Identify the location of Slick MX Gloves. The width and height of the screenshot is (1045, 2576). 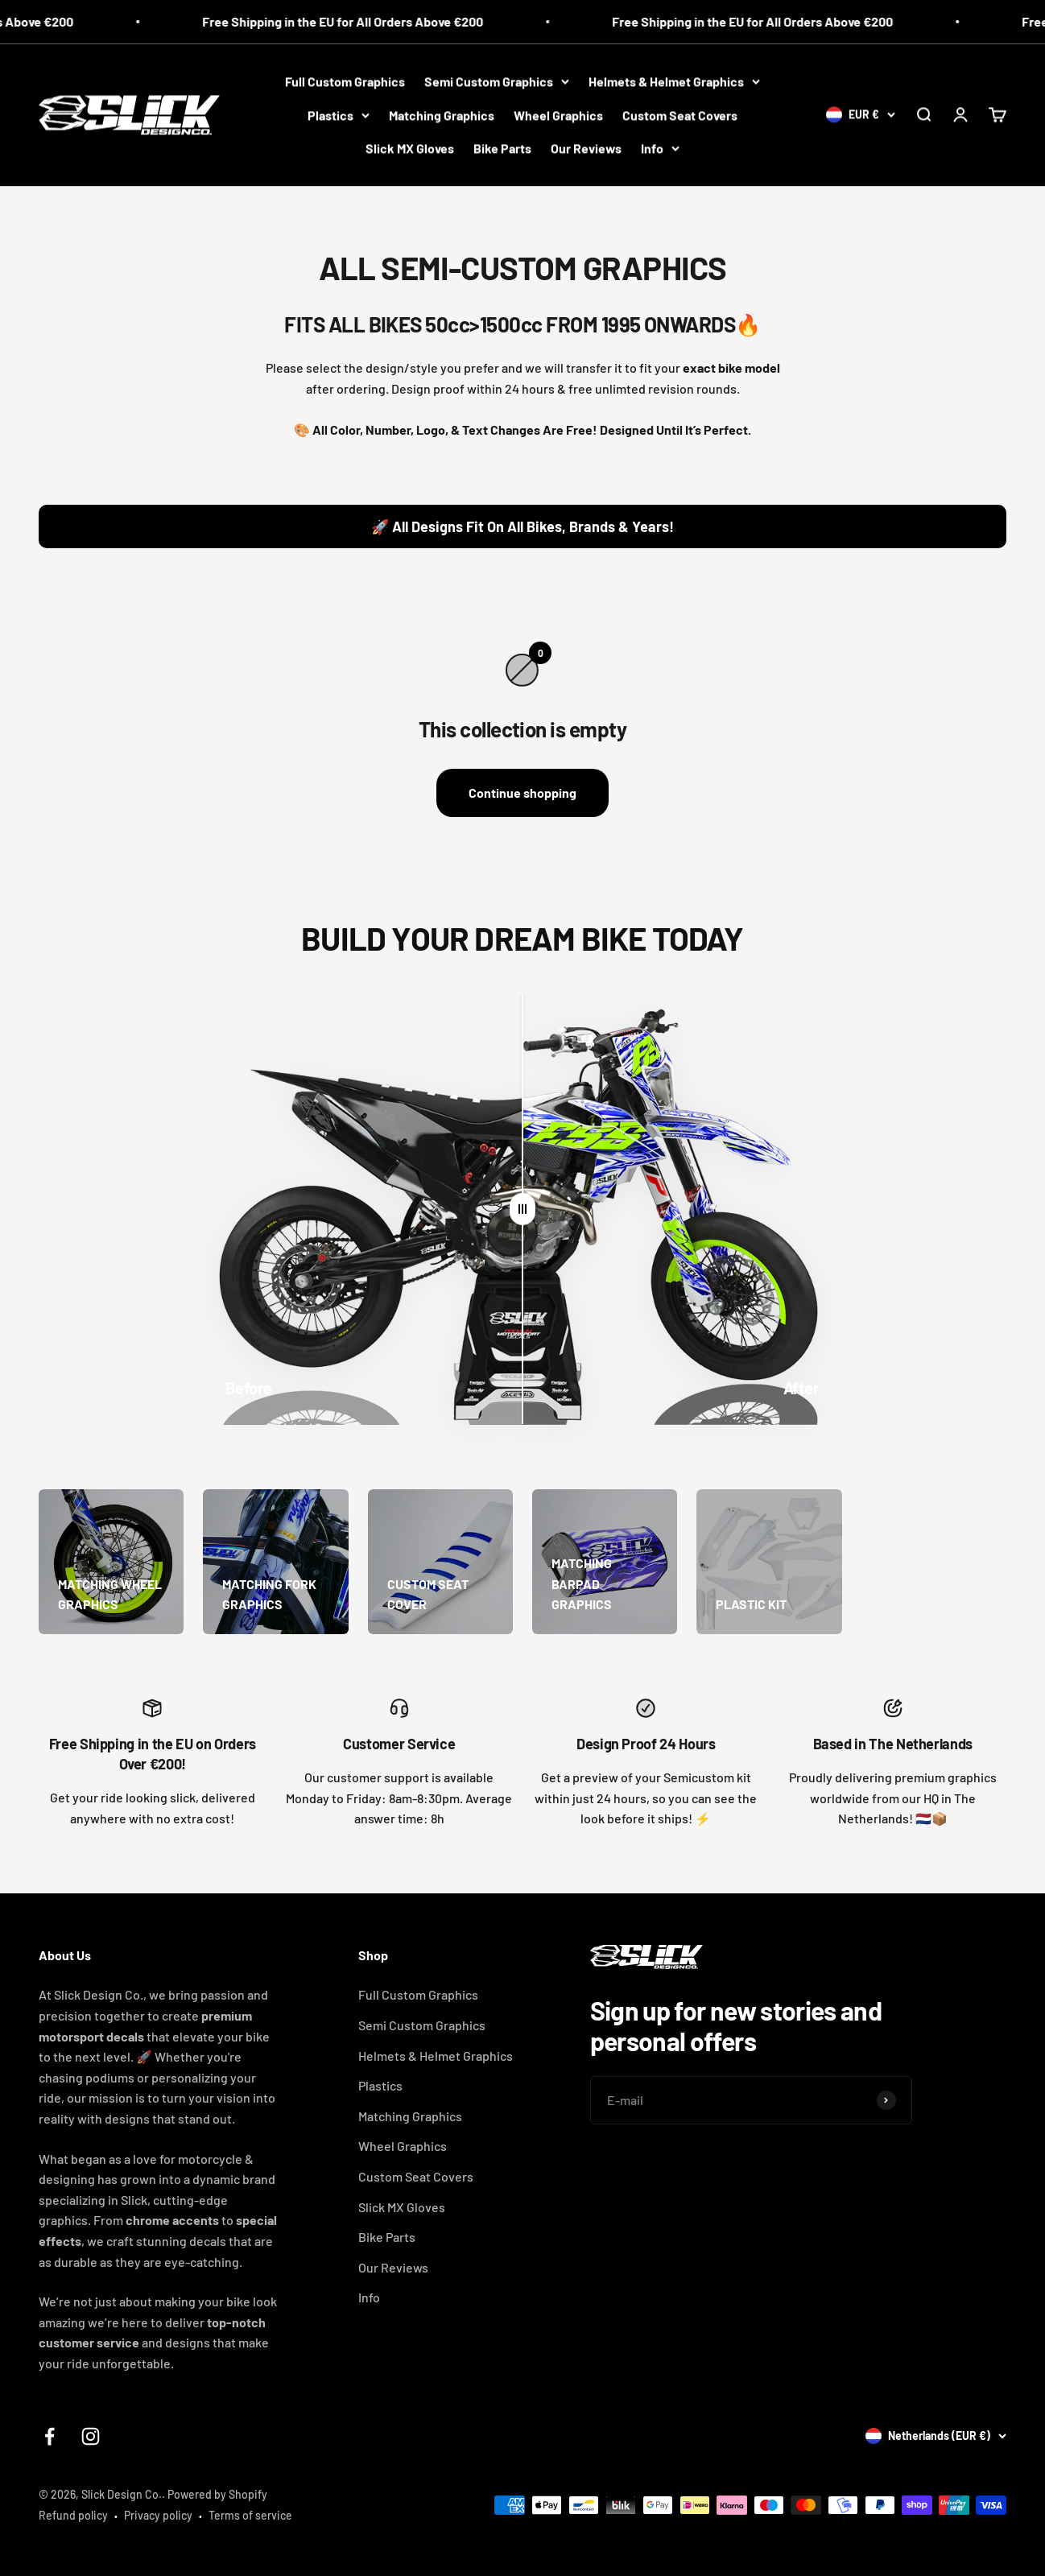
(410, 147).